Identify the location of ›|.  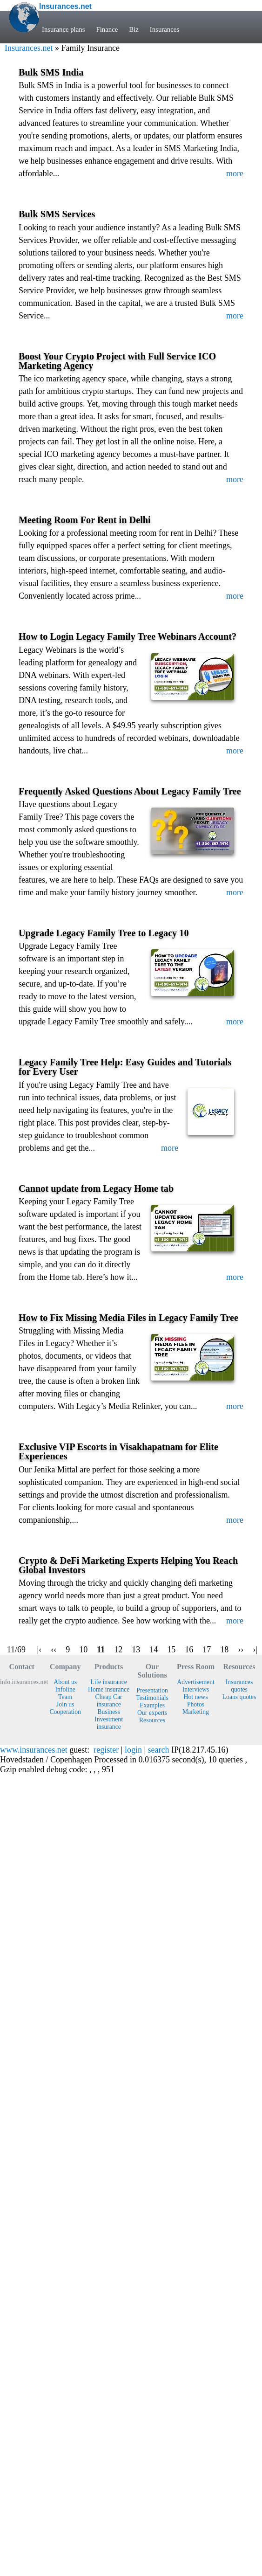
(255, 1649).